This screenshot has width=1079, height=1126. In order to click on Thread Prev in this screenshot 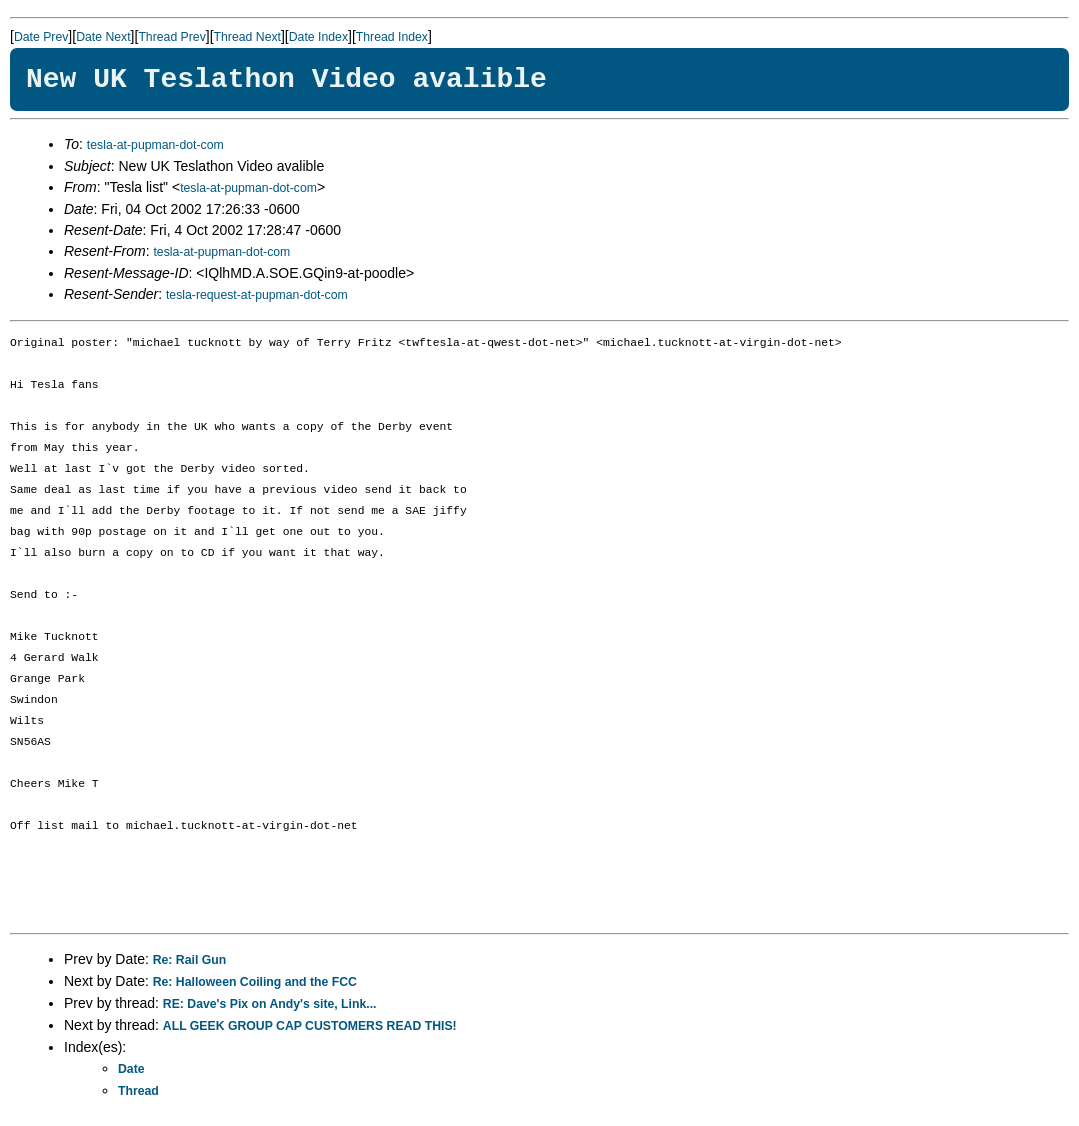, I will do `click(171, 37)`.